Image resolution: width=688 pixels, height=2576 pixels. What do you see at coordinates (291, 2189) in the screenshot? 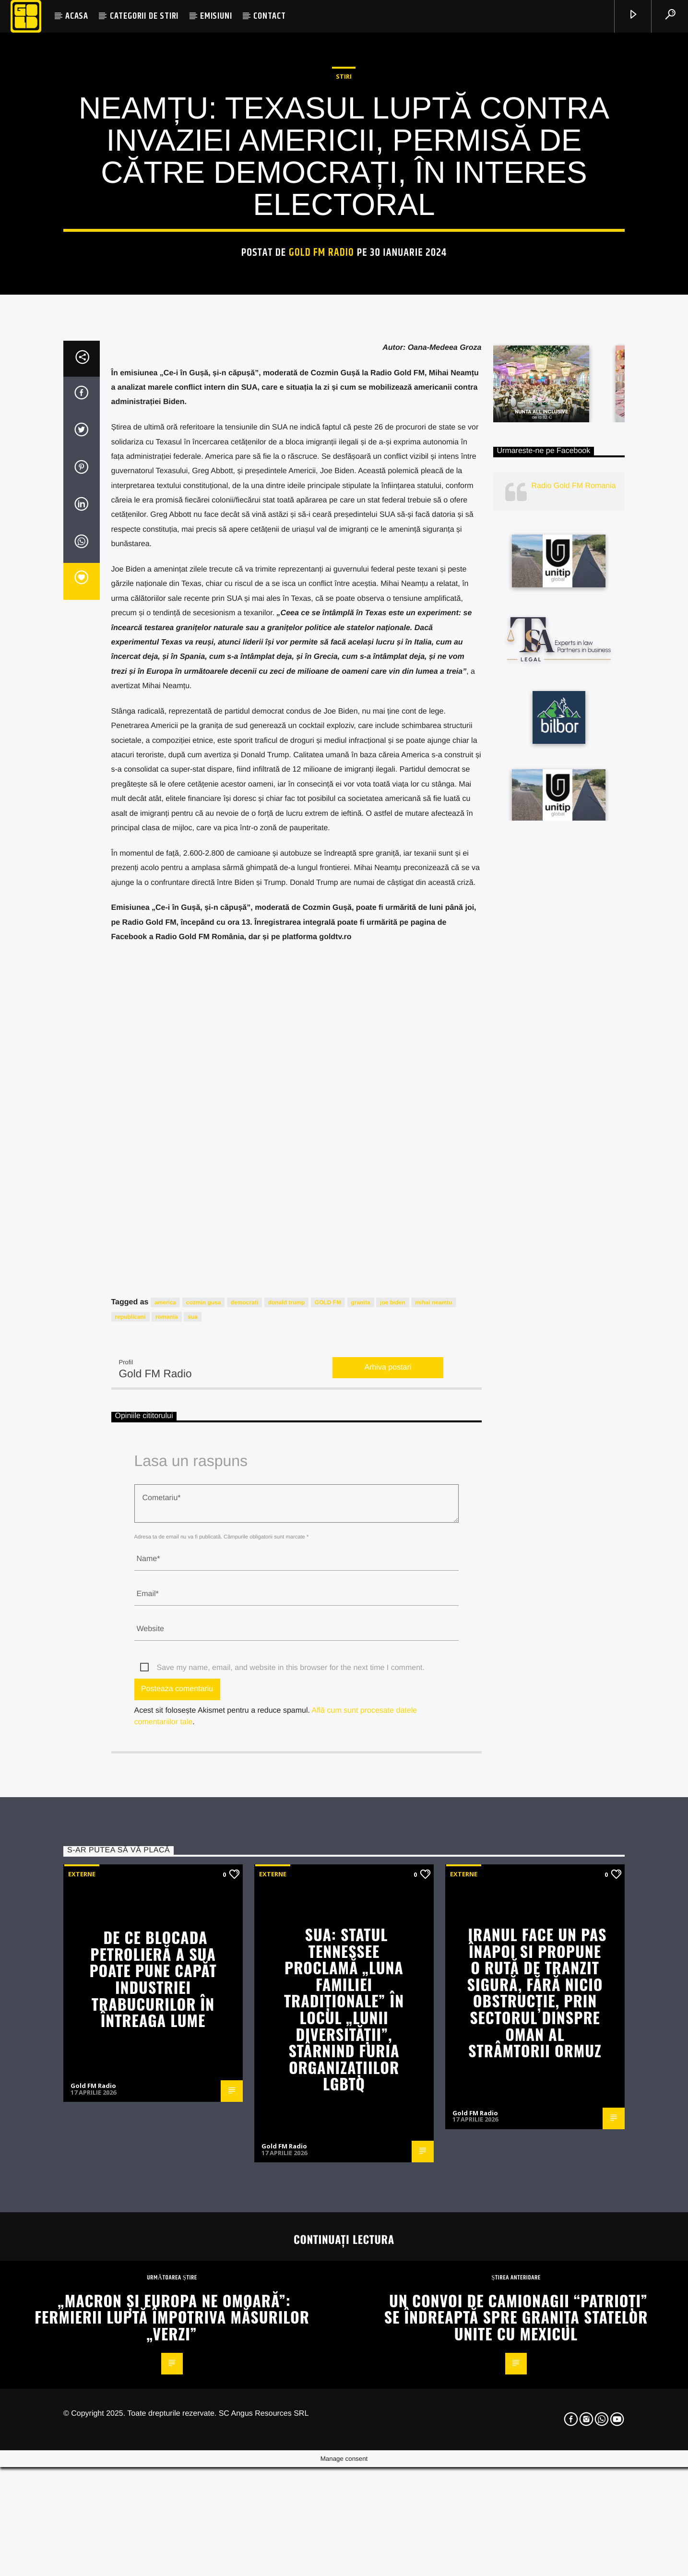
I see `Save my name, email, and website in this browser for the next time I comment.` at bounding box center [291, 2189].